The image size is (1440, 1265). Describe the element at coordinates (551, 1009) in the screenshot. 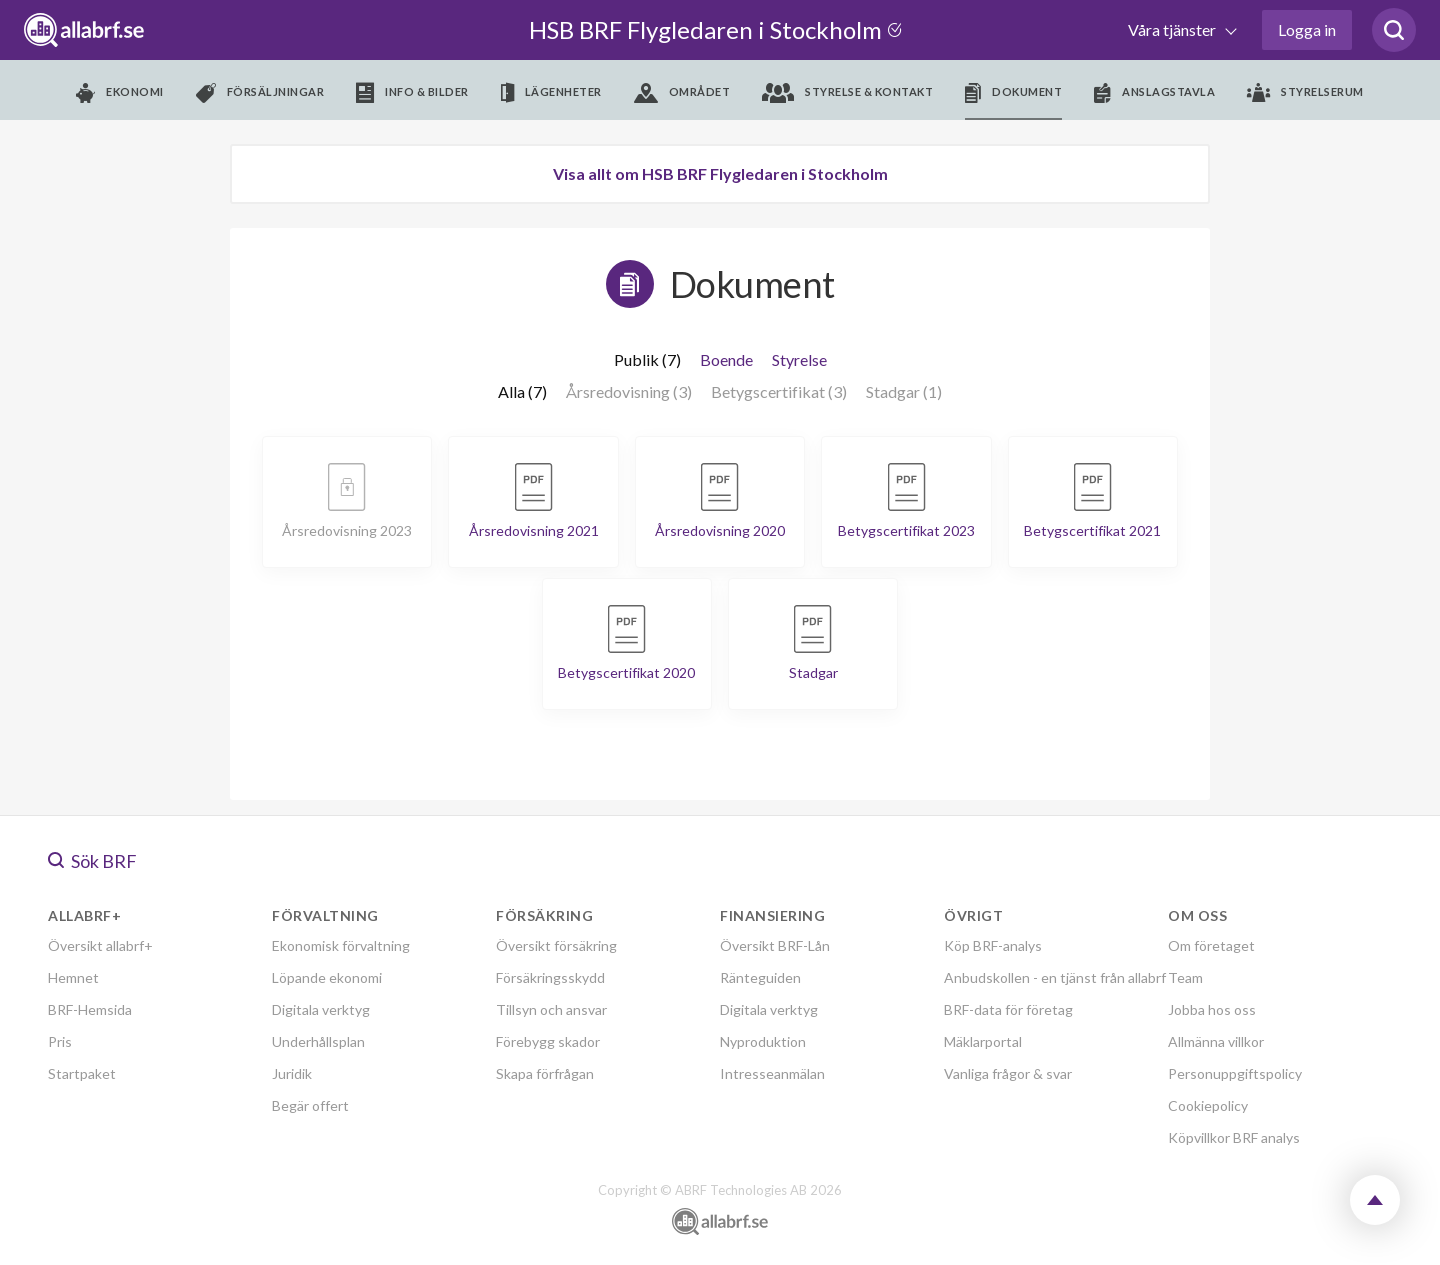

I see `Tillsyn och ansvar` at that location.